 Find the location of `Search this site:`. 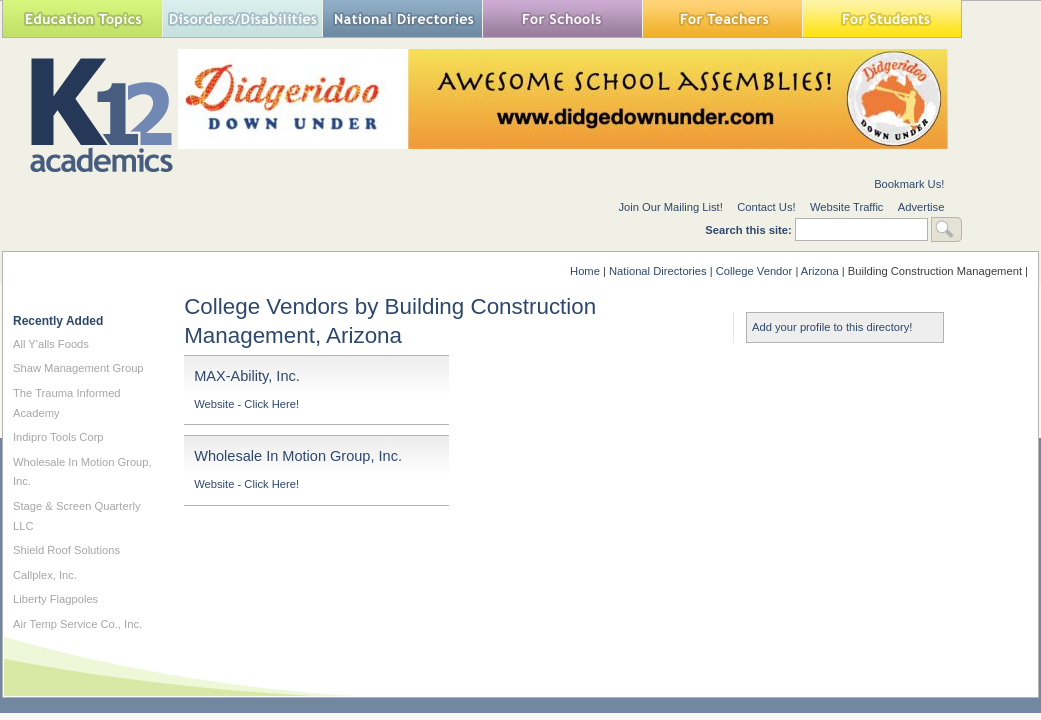

Search this site: is located at coordinates (750, 230).